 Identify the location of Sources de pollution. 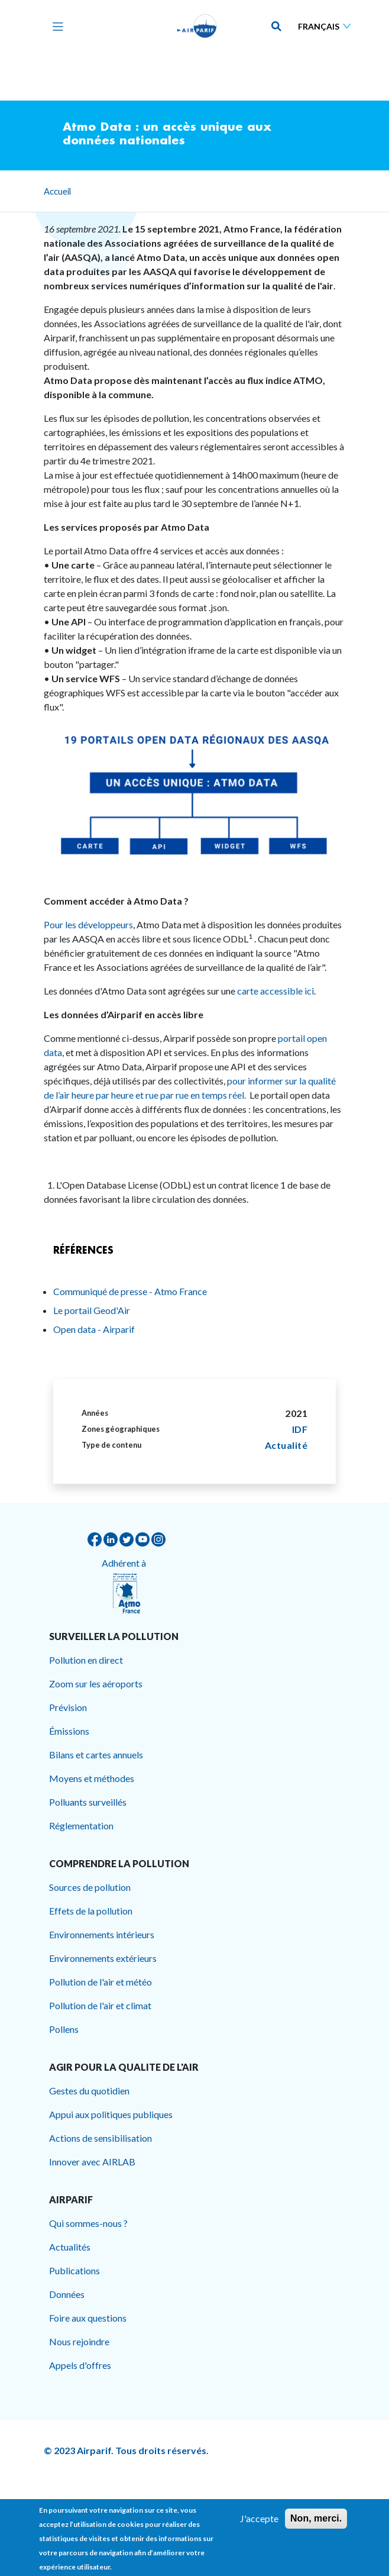
(90, 1887).